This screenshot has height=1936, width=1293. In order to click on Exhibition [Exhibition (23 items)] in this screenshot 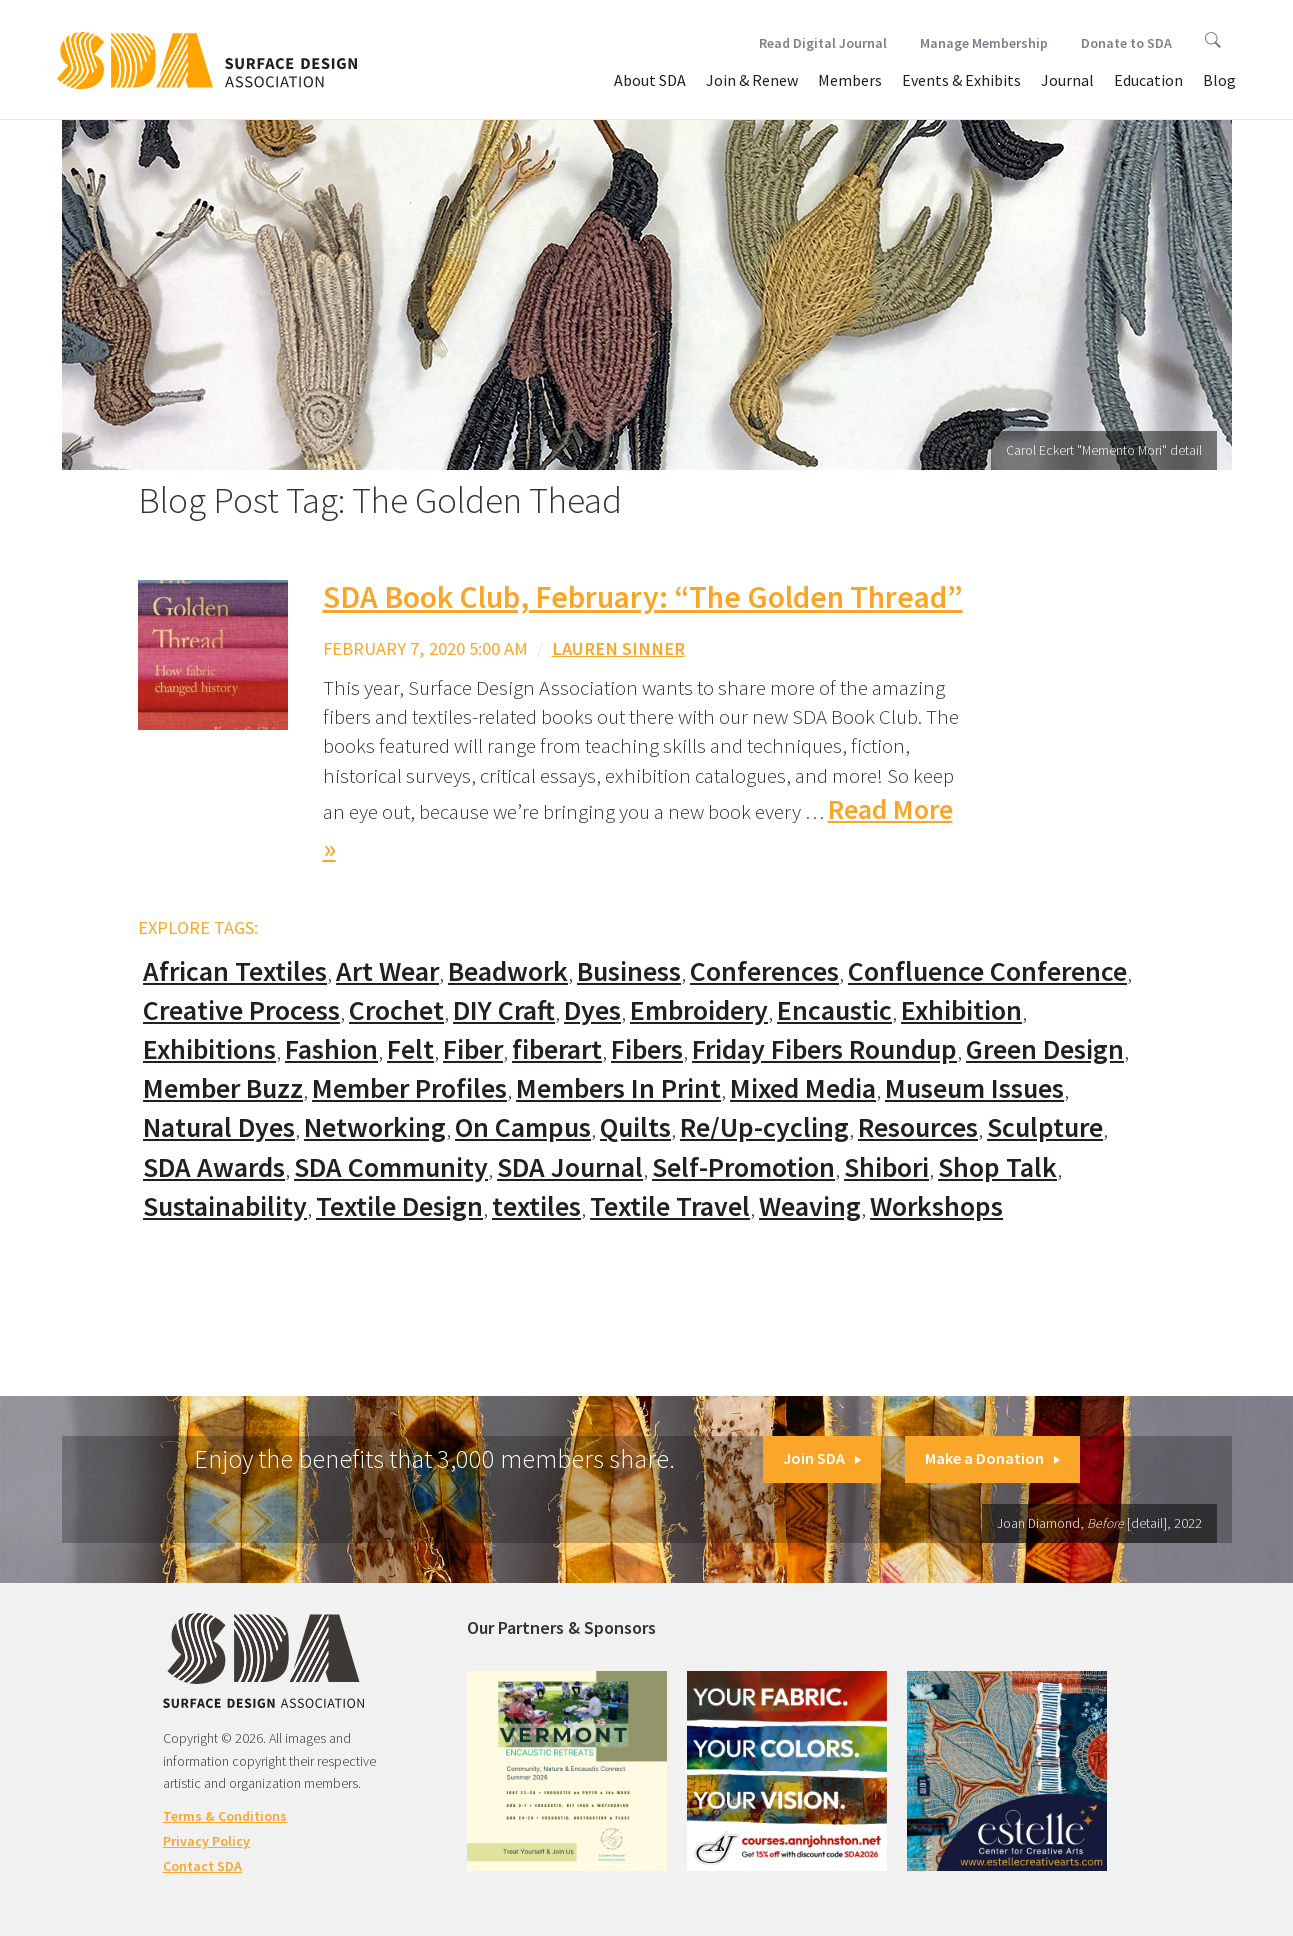, I will do `click(961, 1010)`.